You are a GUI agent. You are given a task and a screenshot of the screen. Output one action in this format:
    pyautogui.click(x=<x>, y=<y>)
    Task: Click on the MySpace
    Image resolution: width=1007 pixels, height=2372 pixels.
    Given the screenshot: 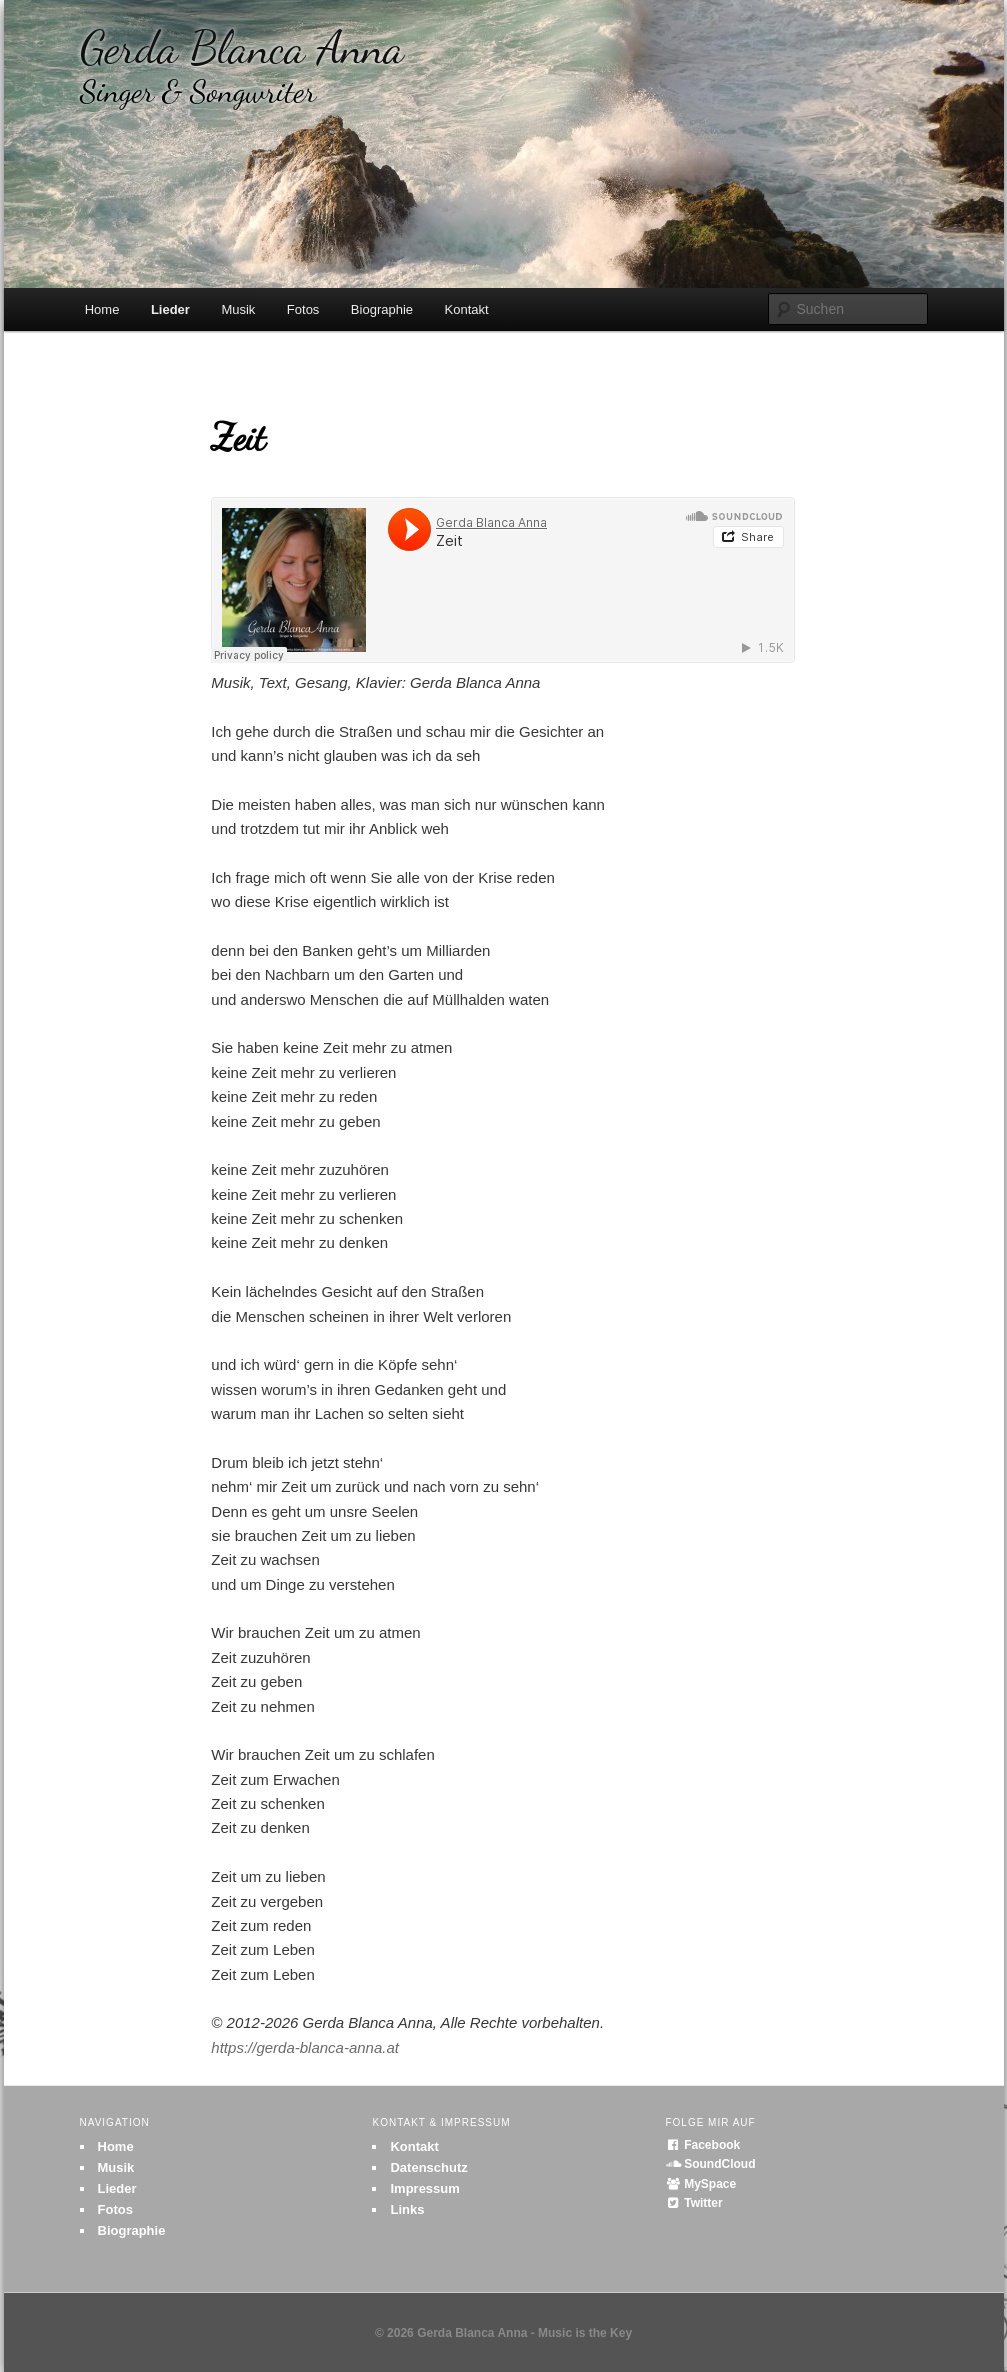 What is the action you would take?
    pyautogui.click(x=700, y=2184)
    